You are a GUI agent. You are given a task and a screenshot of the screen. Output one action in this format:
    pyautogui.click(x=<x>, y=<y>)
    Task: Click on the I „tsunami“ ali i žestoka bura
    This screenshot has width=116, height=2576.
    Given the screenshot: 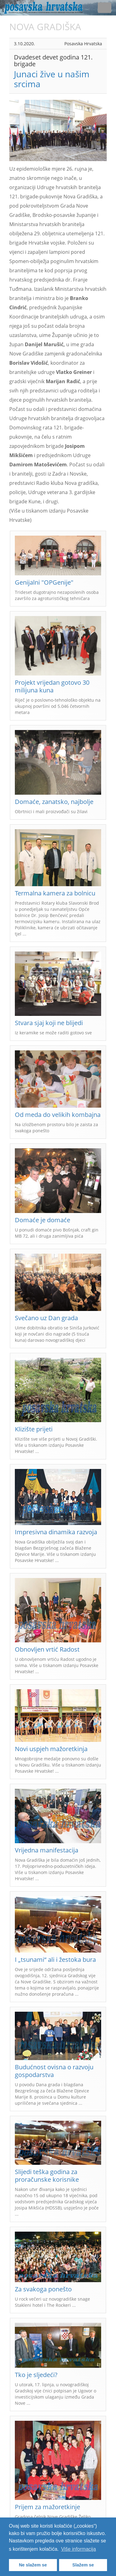 What is the action you would take?
    pyautogui.click(x=55, y=1959)
    